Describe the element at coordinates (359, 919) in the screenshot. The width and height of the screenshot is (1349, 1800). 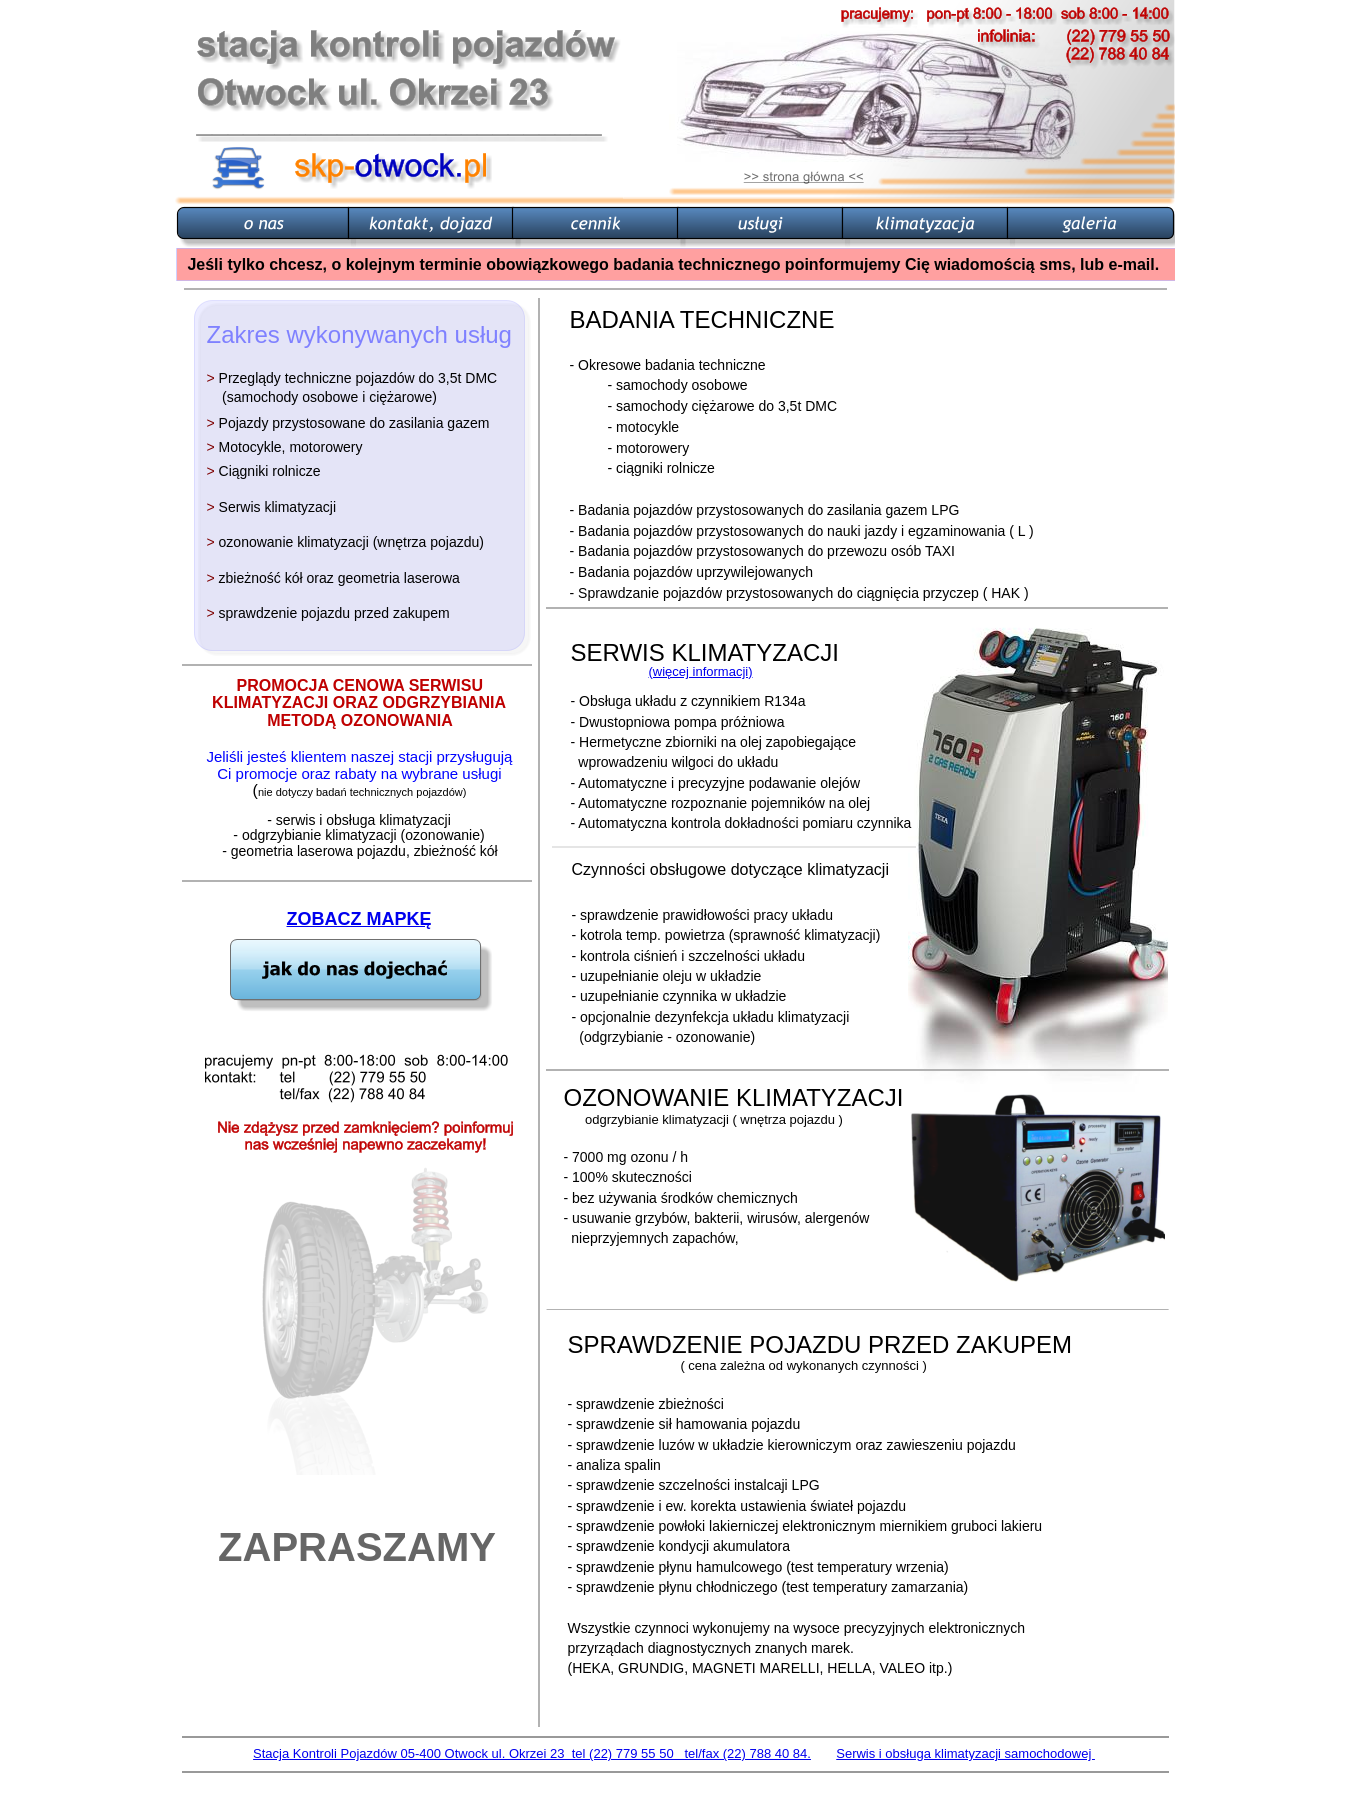
I see `ZOBACZ MAPKĘ` at that location.